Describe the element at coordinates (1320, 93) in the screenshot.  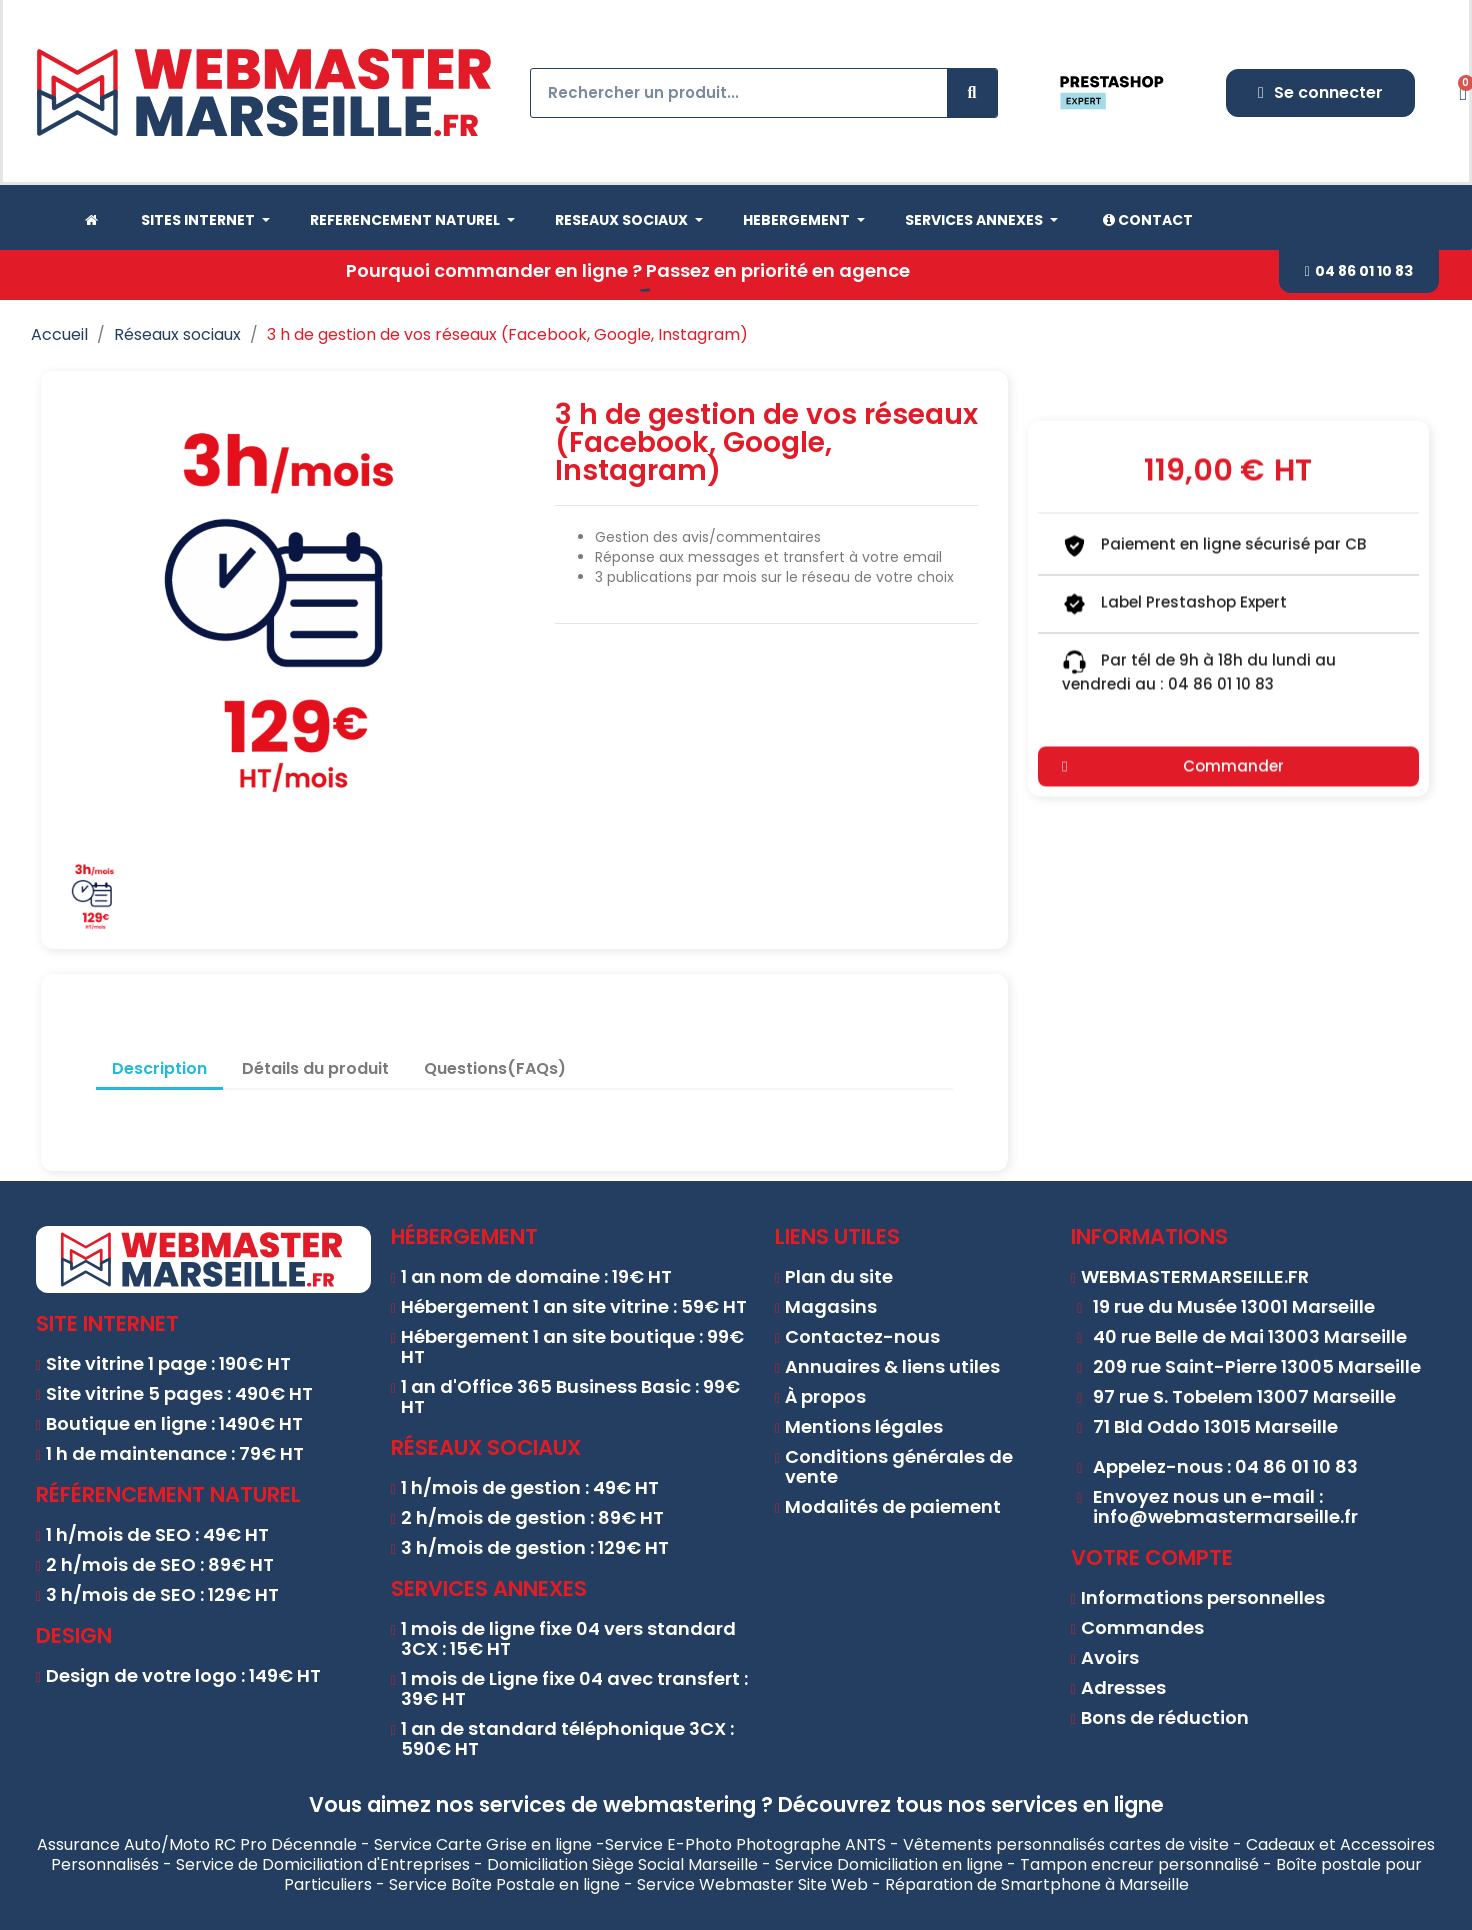
I see `[Mon compte]` at that location.